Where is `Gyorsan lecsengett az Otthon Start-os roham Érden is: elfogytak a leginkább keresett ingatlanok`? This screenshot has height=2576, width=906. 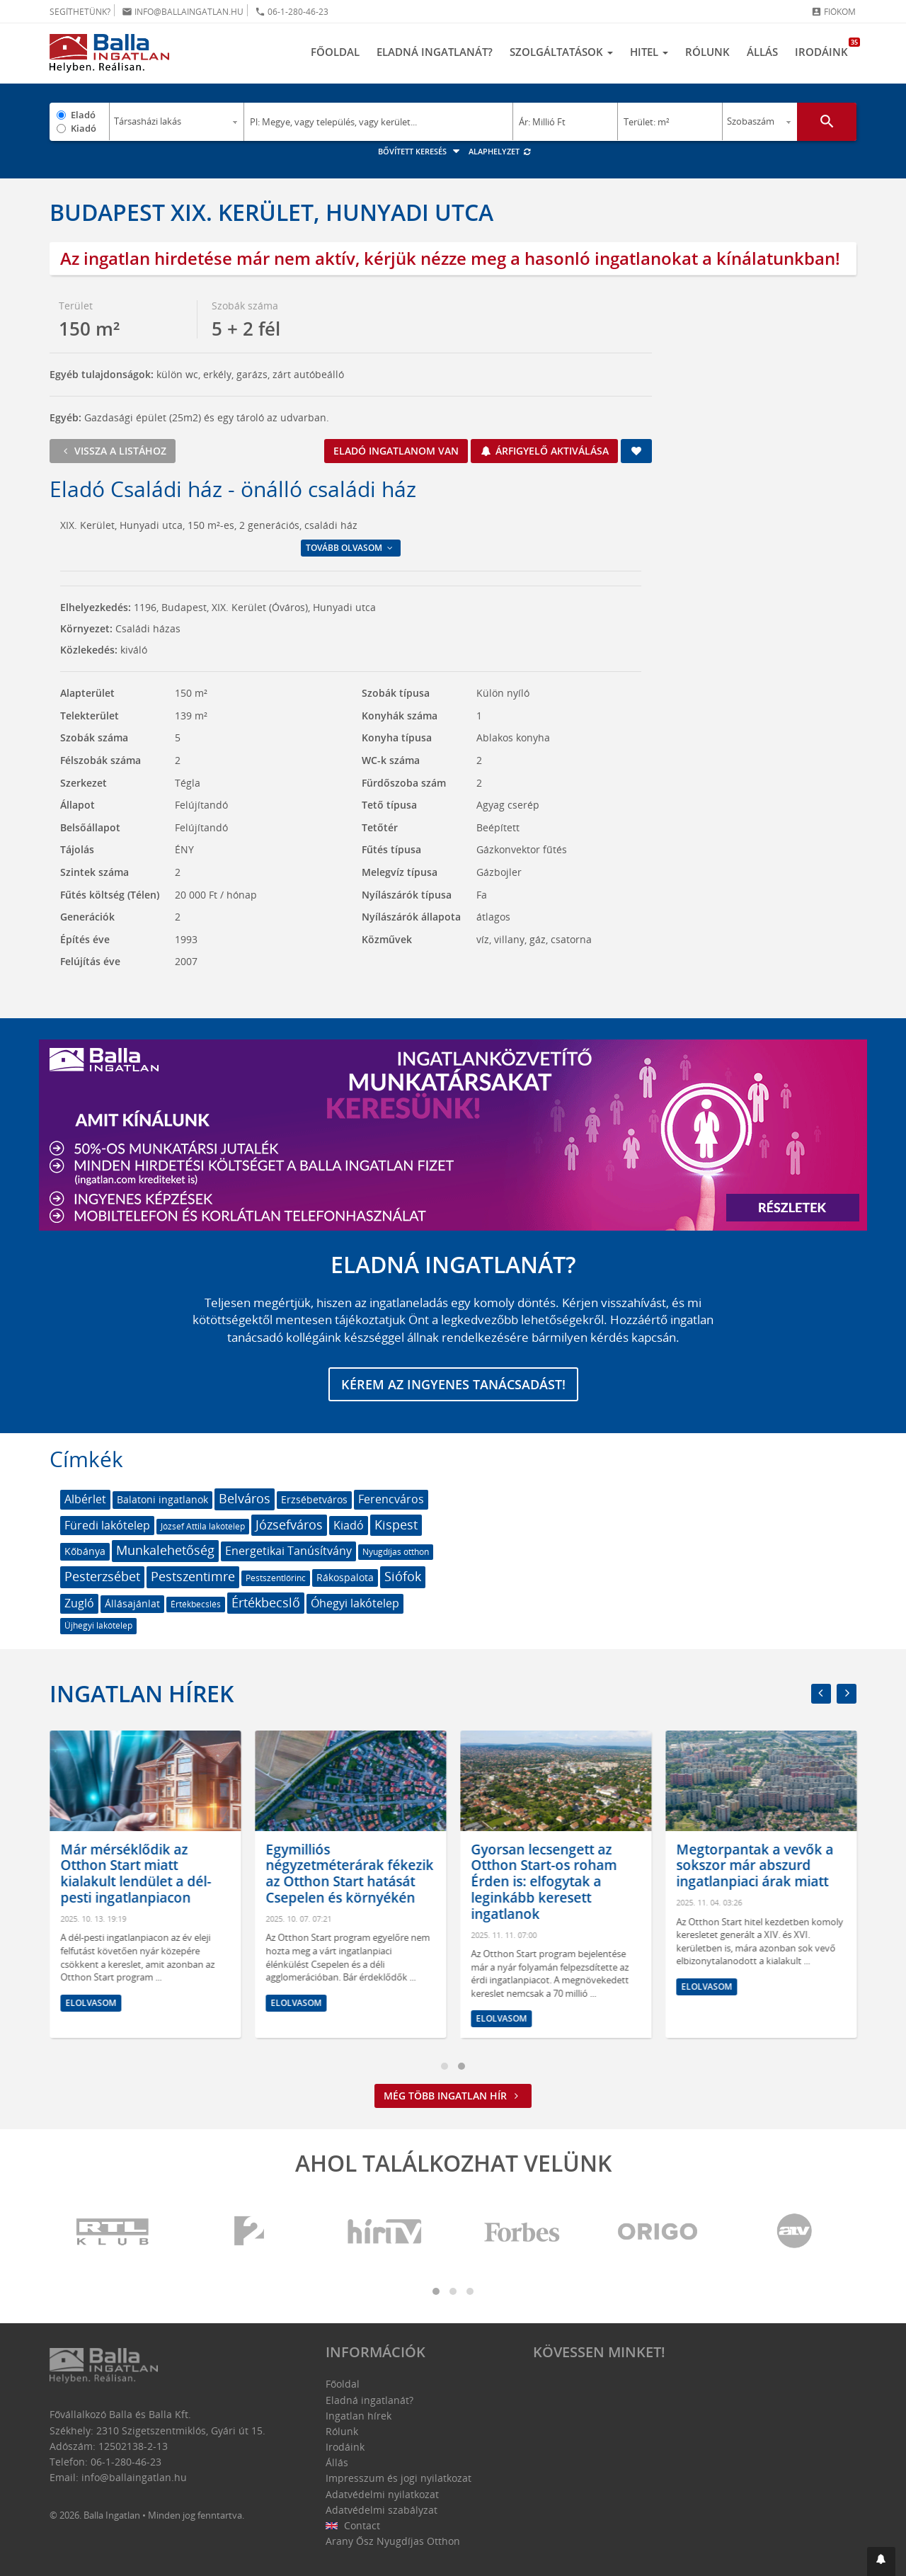
Gyorsan lecsengett az Otthon Start-os roham Érden is: elfogytak a leginkább keresett ingatlanok is located at coordinates (565, 1881).